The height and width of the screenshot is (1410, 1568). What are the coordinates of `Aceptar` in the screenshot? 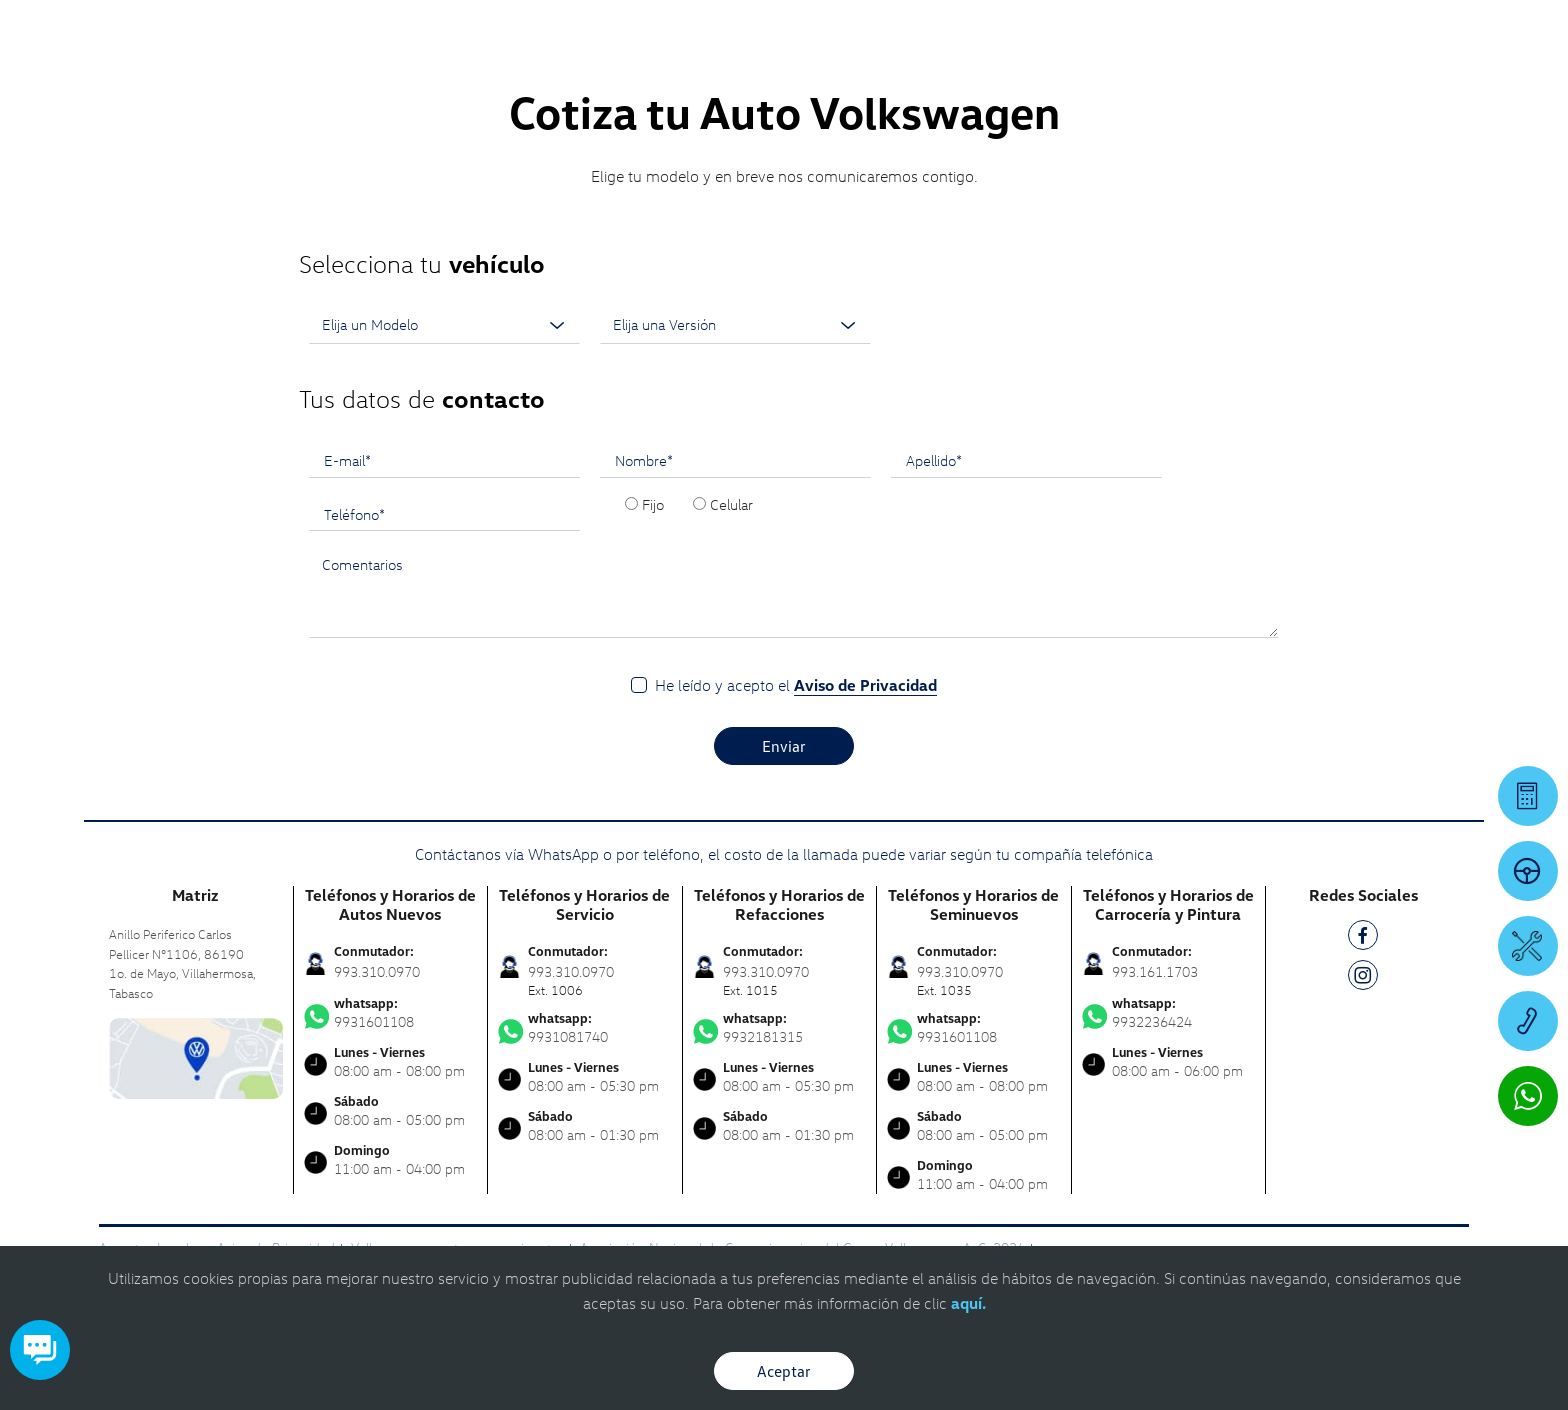 It's located at (784, 1371).